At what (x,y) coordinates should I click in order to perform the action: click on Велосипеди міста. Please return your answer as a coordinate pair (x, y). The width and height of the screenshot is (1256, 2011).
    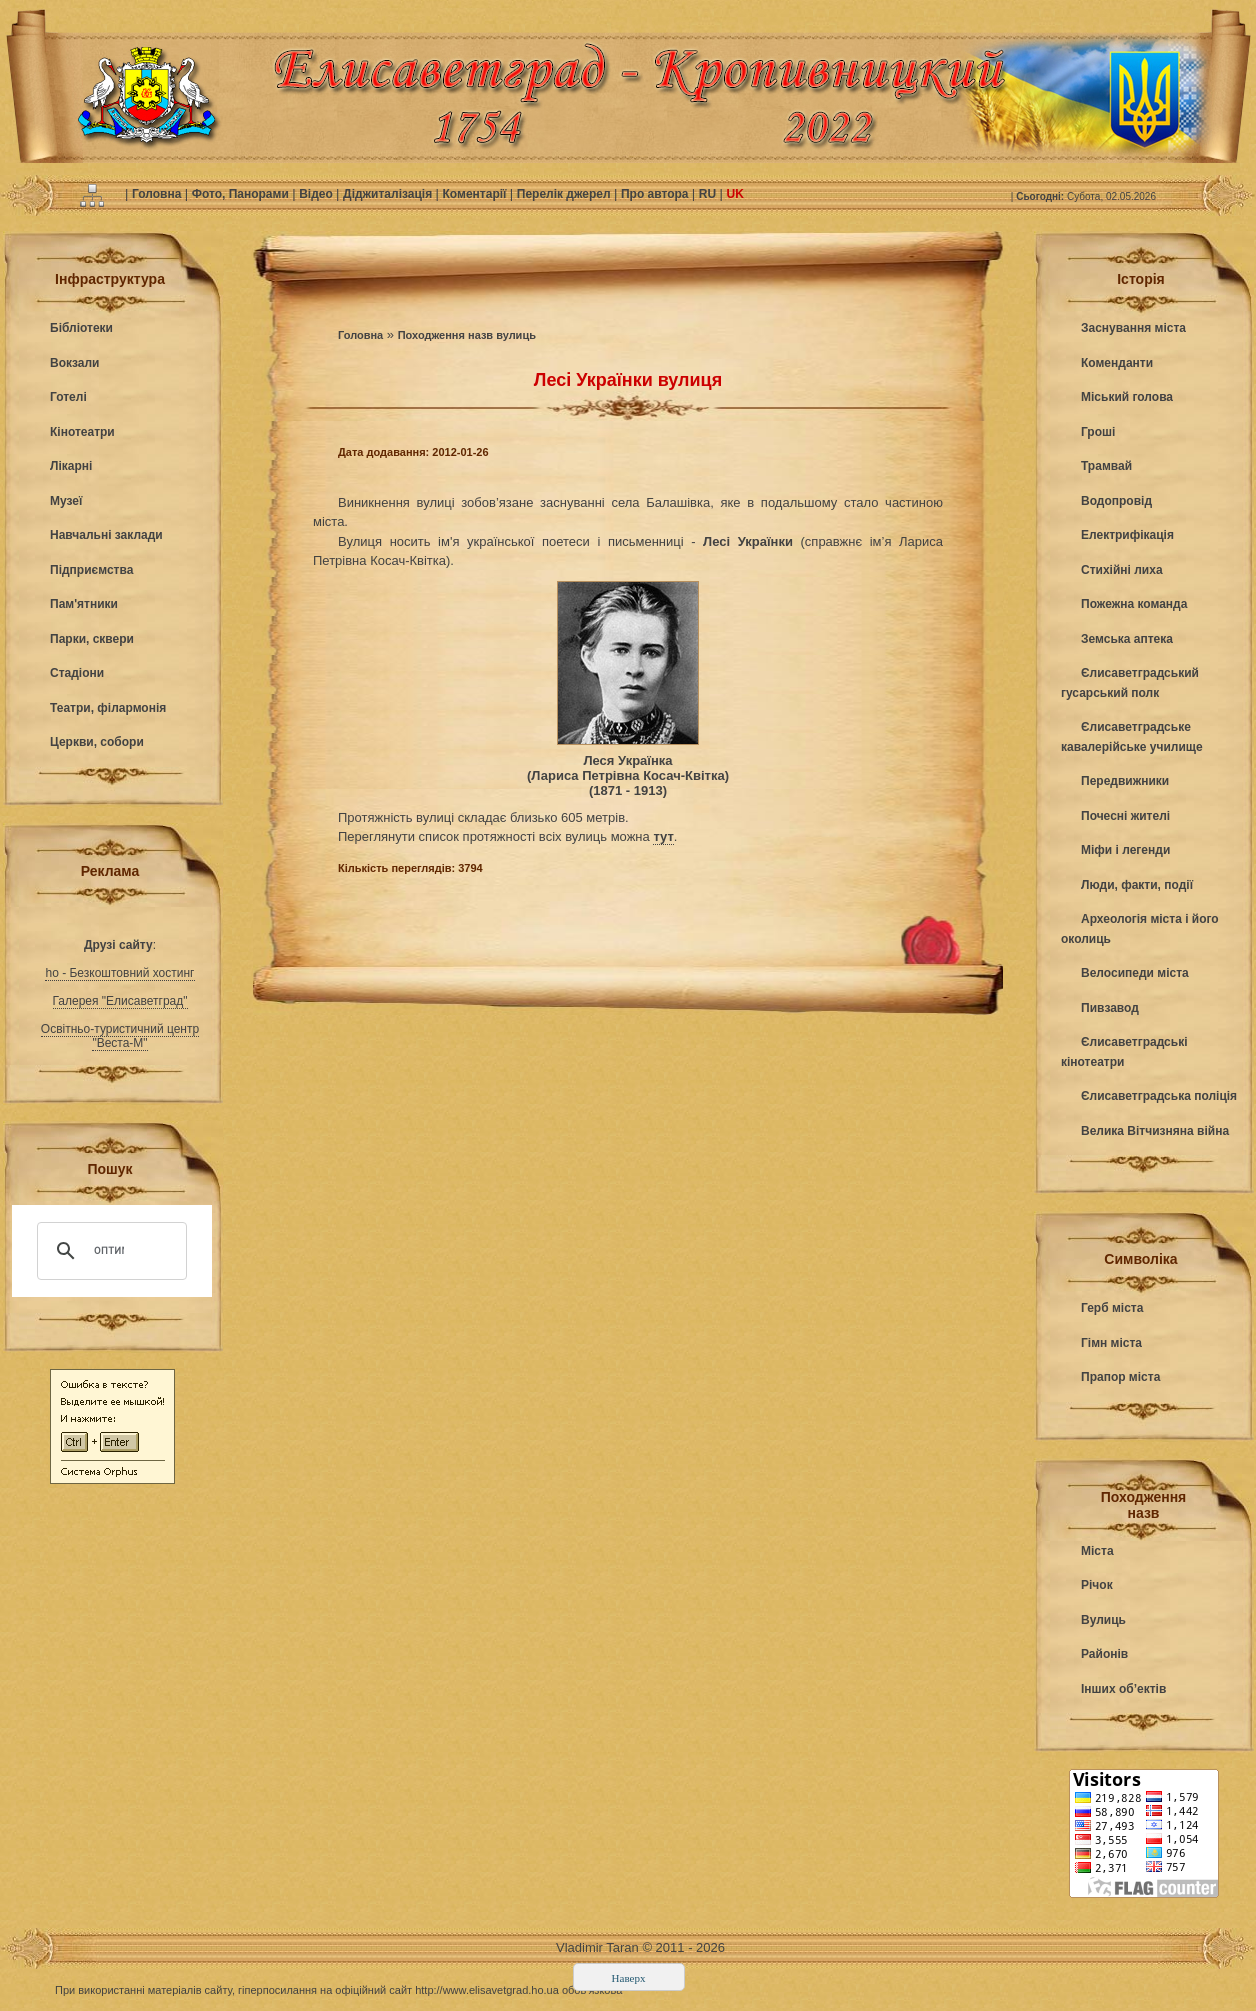
    Looking at the image, I should click on (1135, 973).